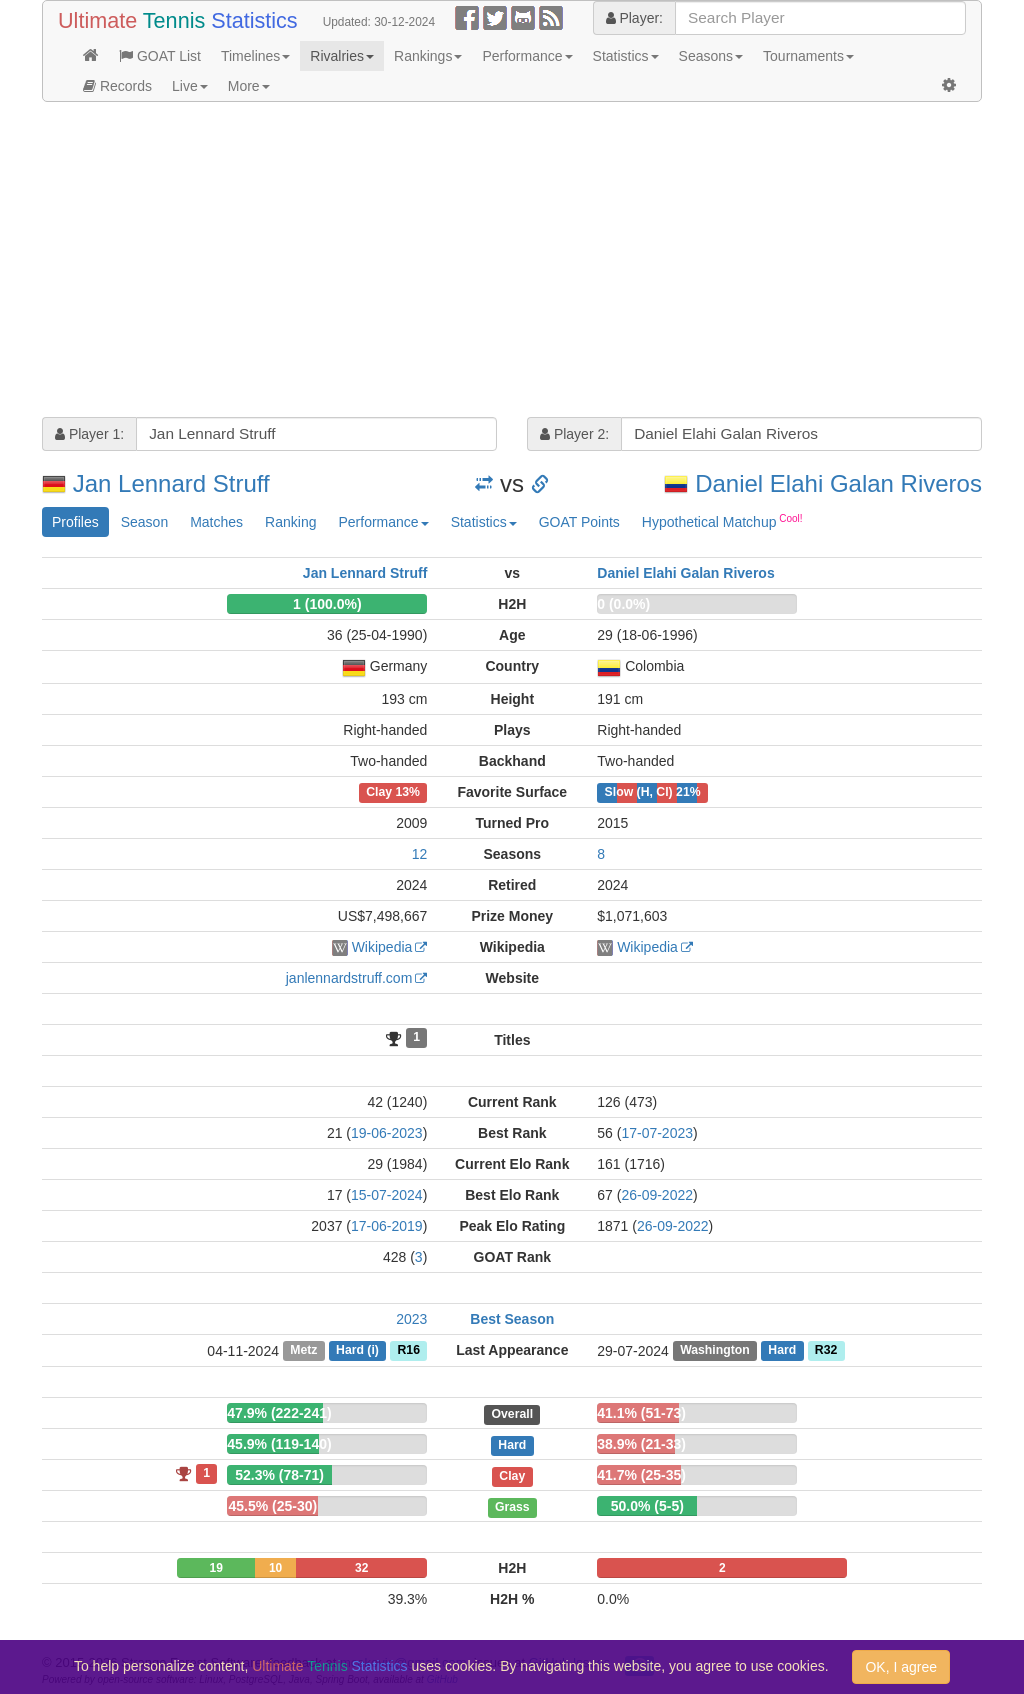 The height and width of the screenshot is (1694, 1024). What do you see at coordinates (641, 1413) in the screenshot?
I see `41.1% (51-73)` at bounding box center [641, 1413].